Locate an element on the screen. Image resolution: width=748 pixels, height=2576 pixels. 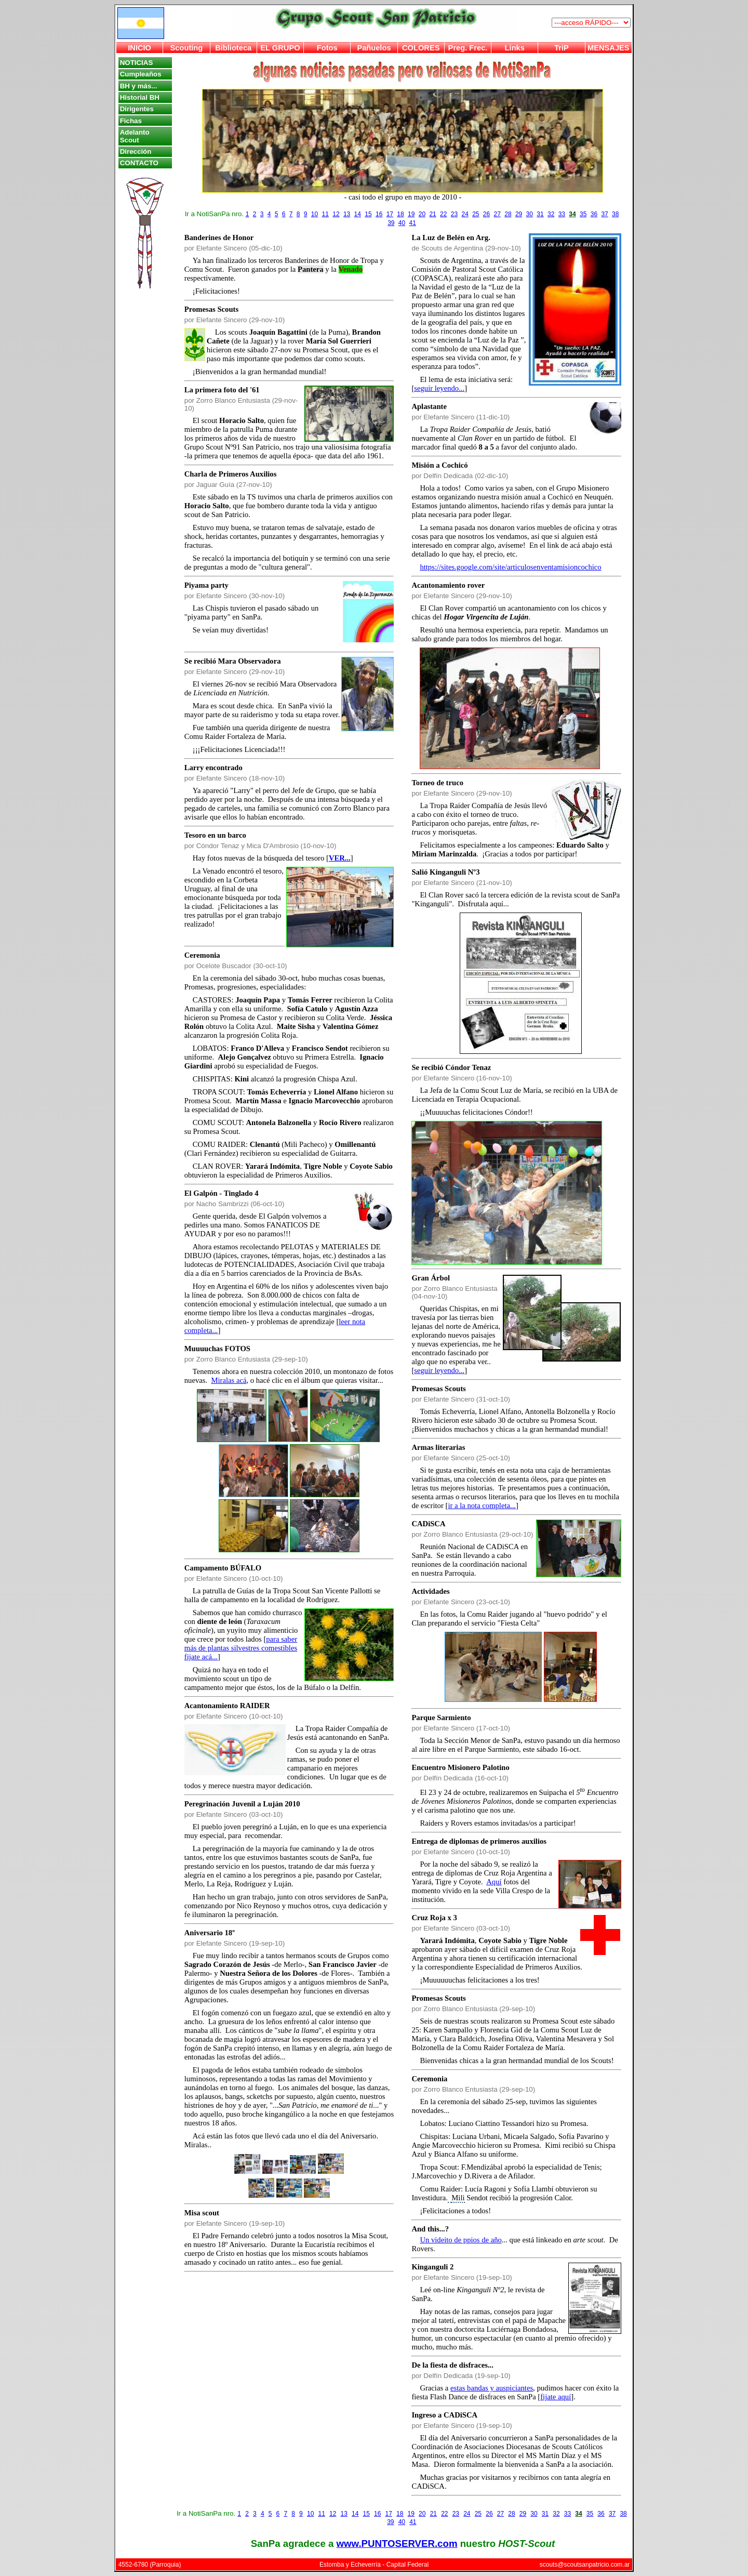
Links is located at coordinates (515, 48).